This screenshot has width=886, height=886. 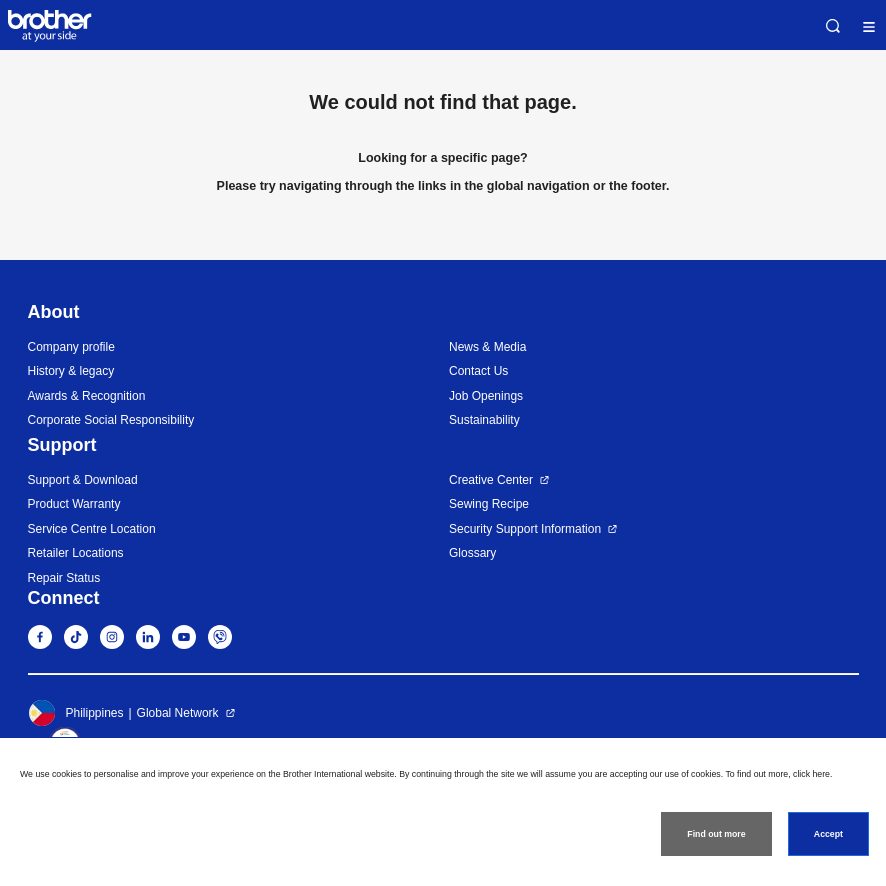 I want to click on Accept, so click(x=828, y=834).